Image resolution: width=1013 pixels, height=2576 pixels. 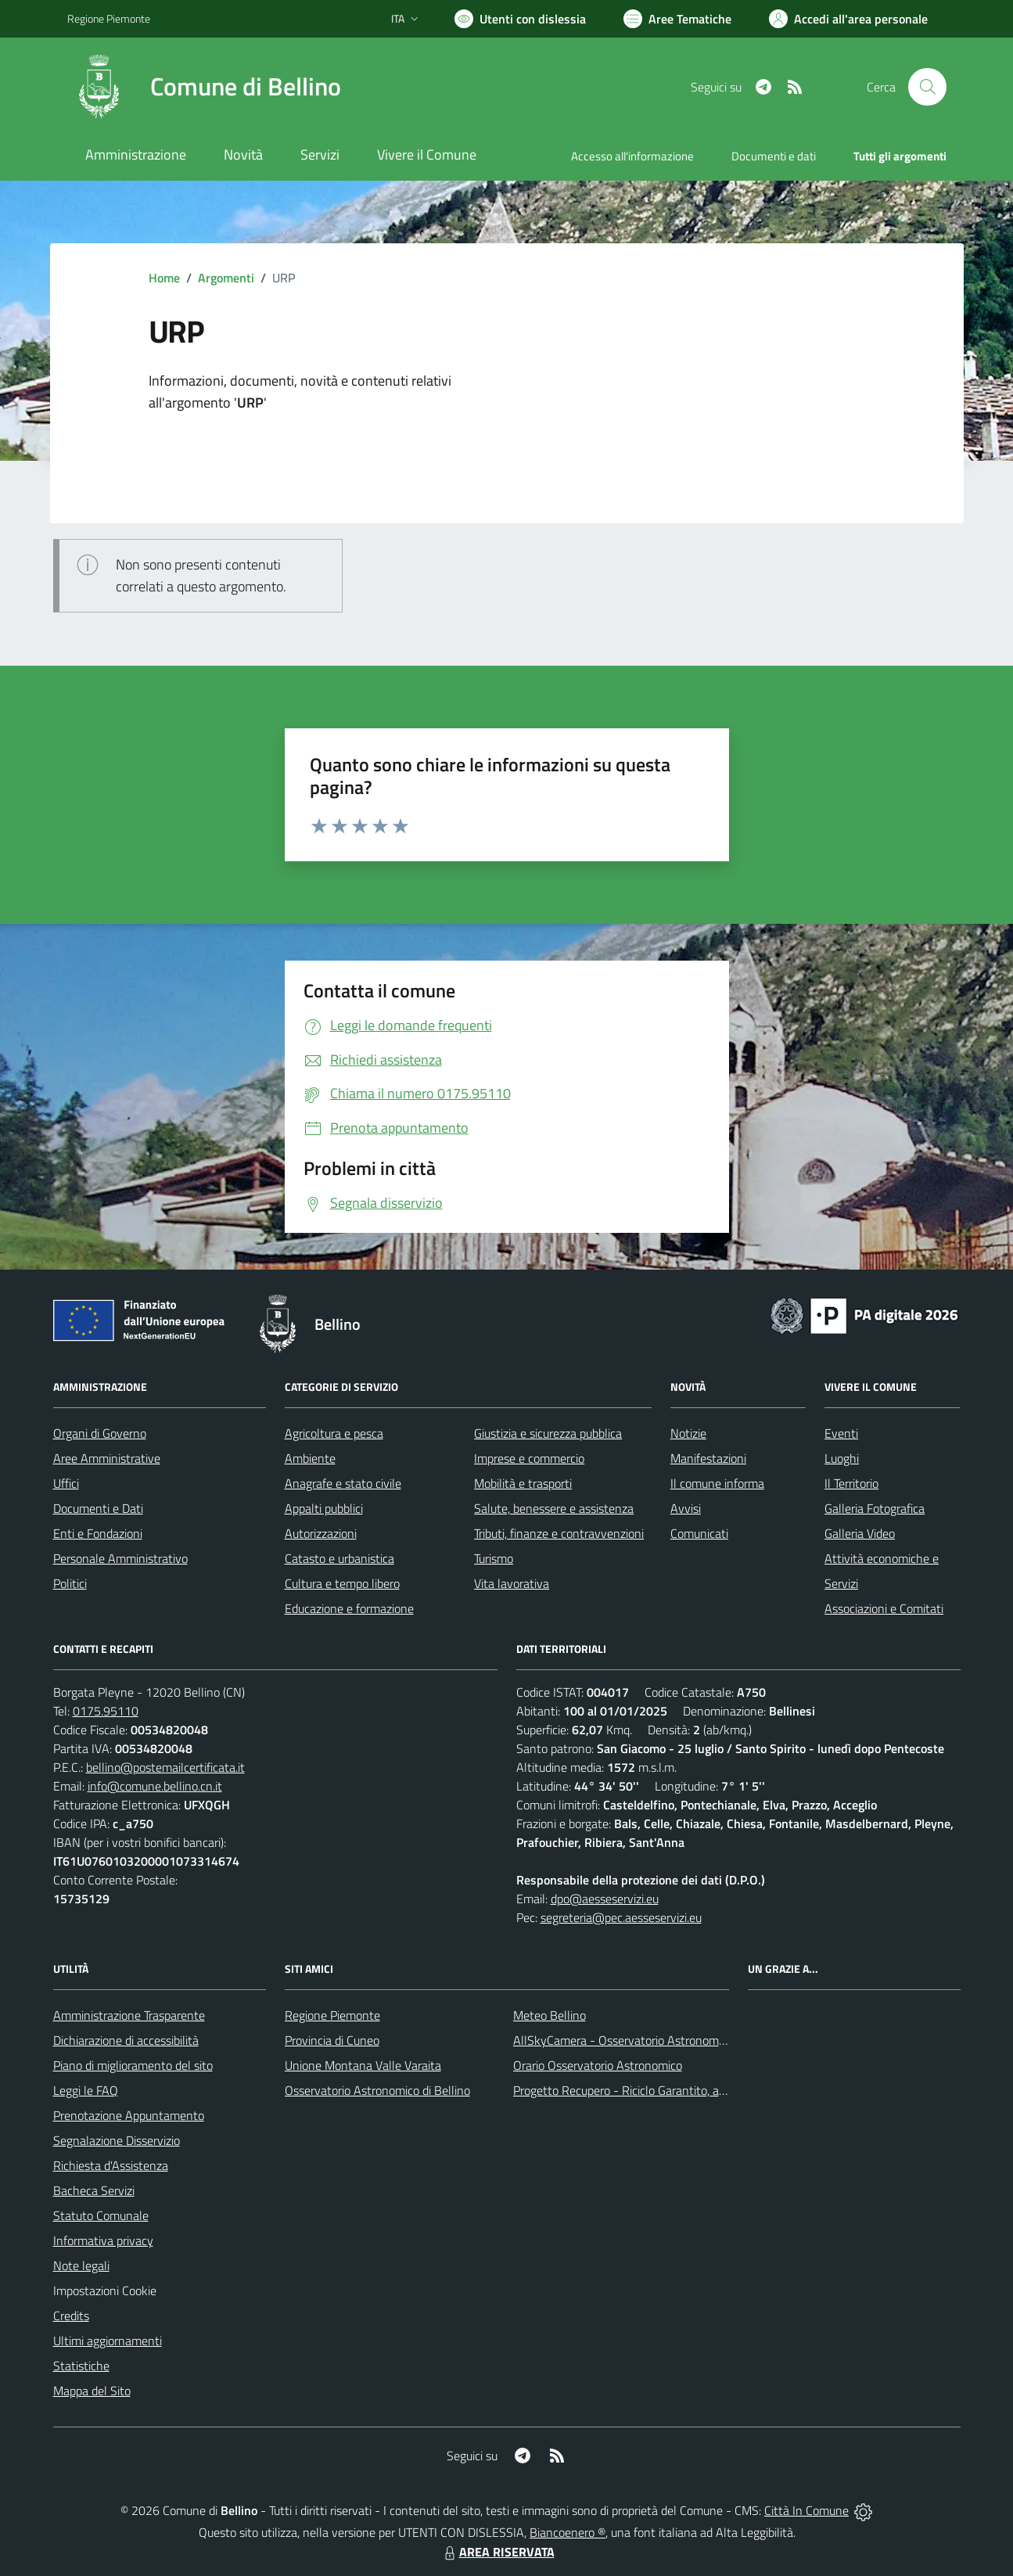 I want to click on Notizie, so click(x=688, y=1433).